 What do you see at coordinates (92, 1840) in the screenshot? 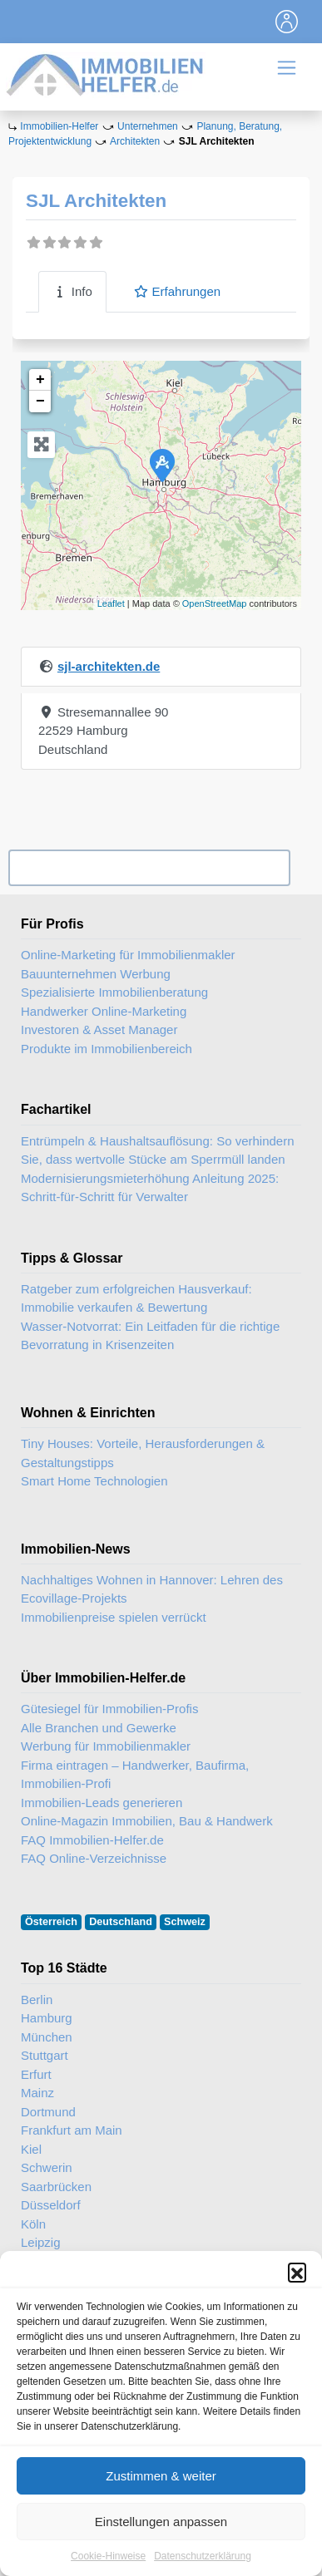
I see `FAQ Immobilien-Helfer.de` at bounding box center [92, 1840].